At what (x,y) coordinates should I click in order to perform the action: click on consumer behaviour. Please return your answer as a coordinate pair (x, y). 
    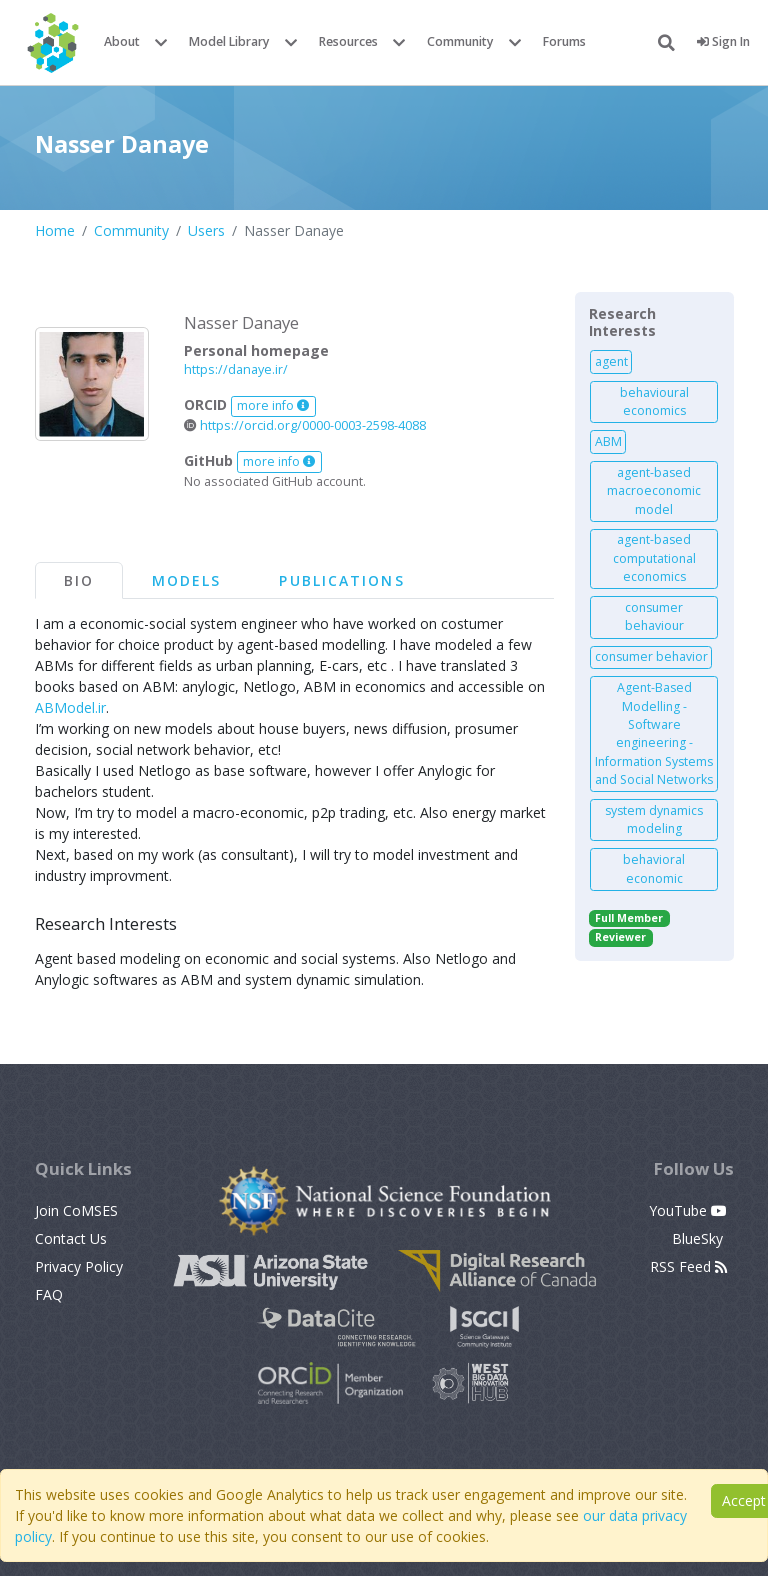
    Looking at the image, I should click on (654, 616).